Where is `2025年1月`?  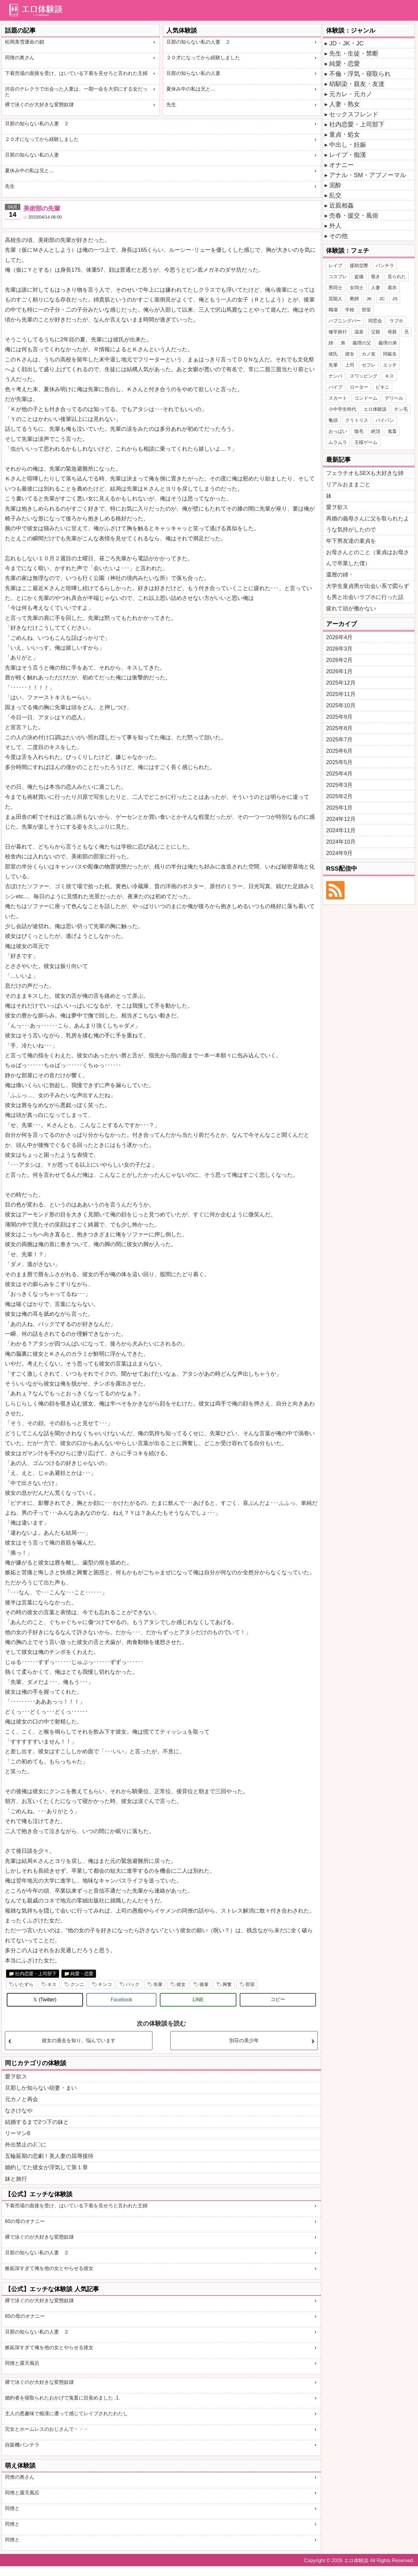 2025年1月 is located at coordinates (339, 808).